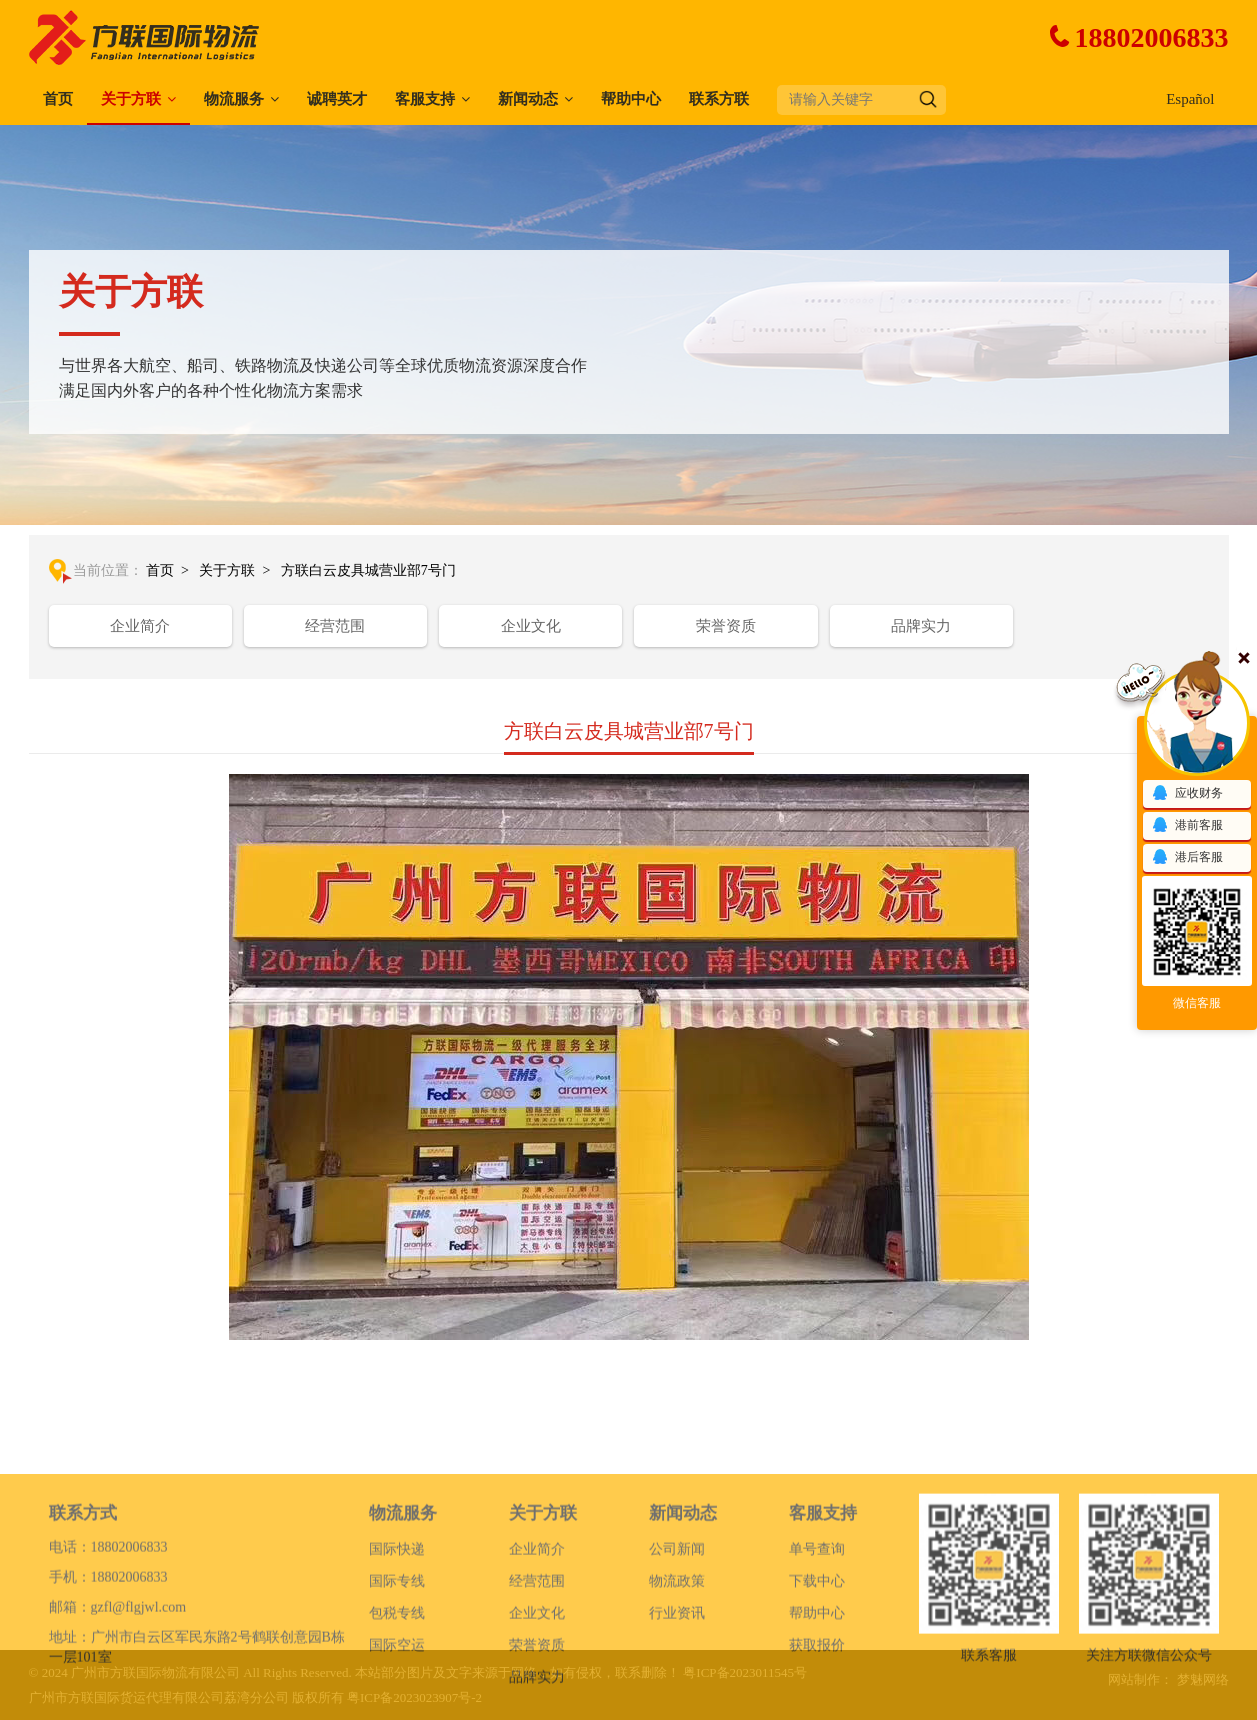 The image size is (1257, 1720). What do you see at coordinates (726, 626) in the screenshot?
I see `荣誉资质` at bounding box center [726, 626].